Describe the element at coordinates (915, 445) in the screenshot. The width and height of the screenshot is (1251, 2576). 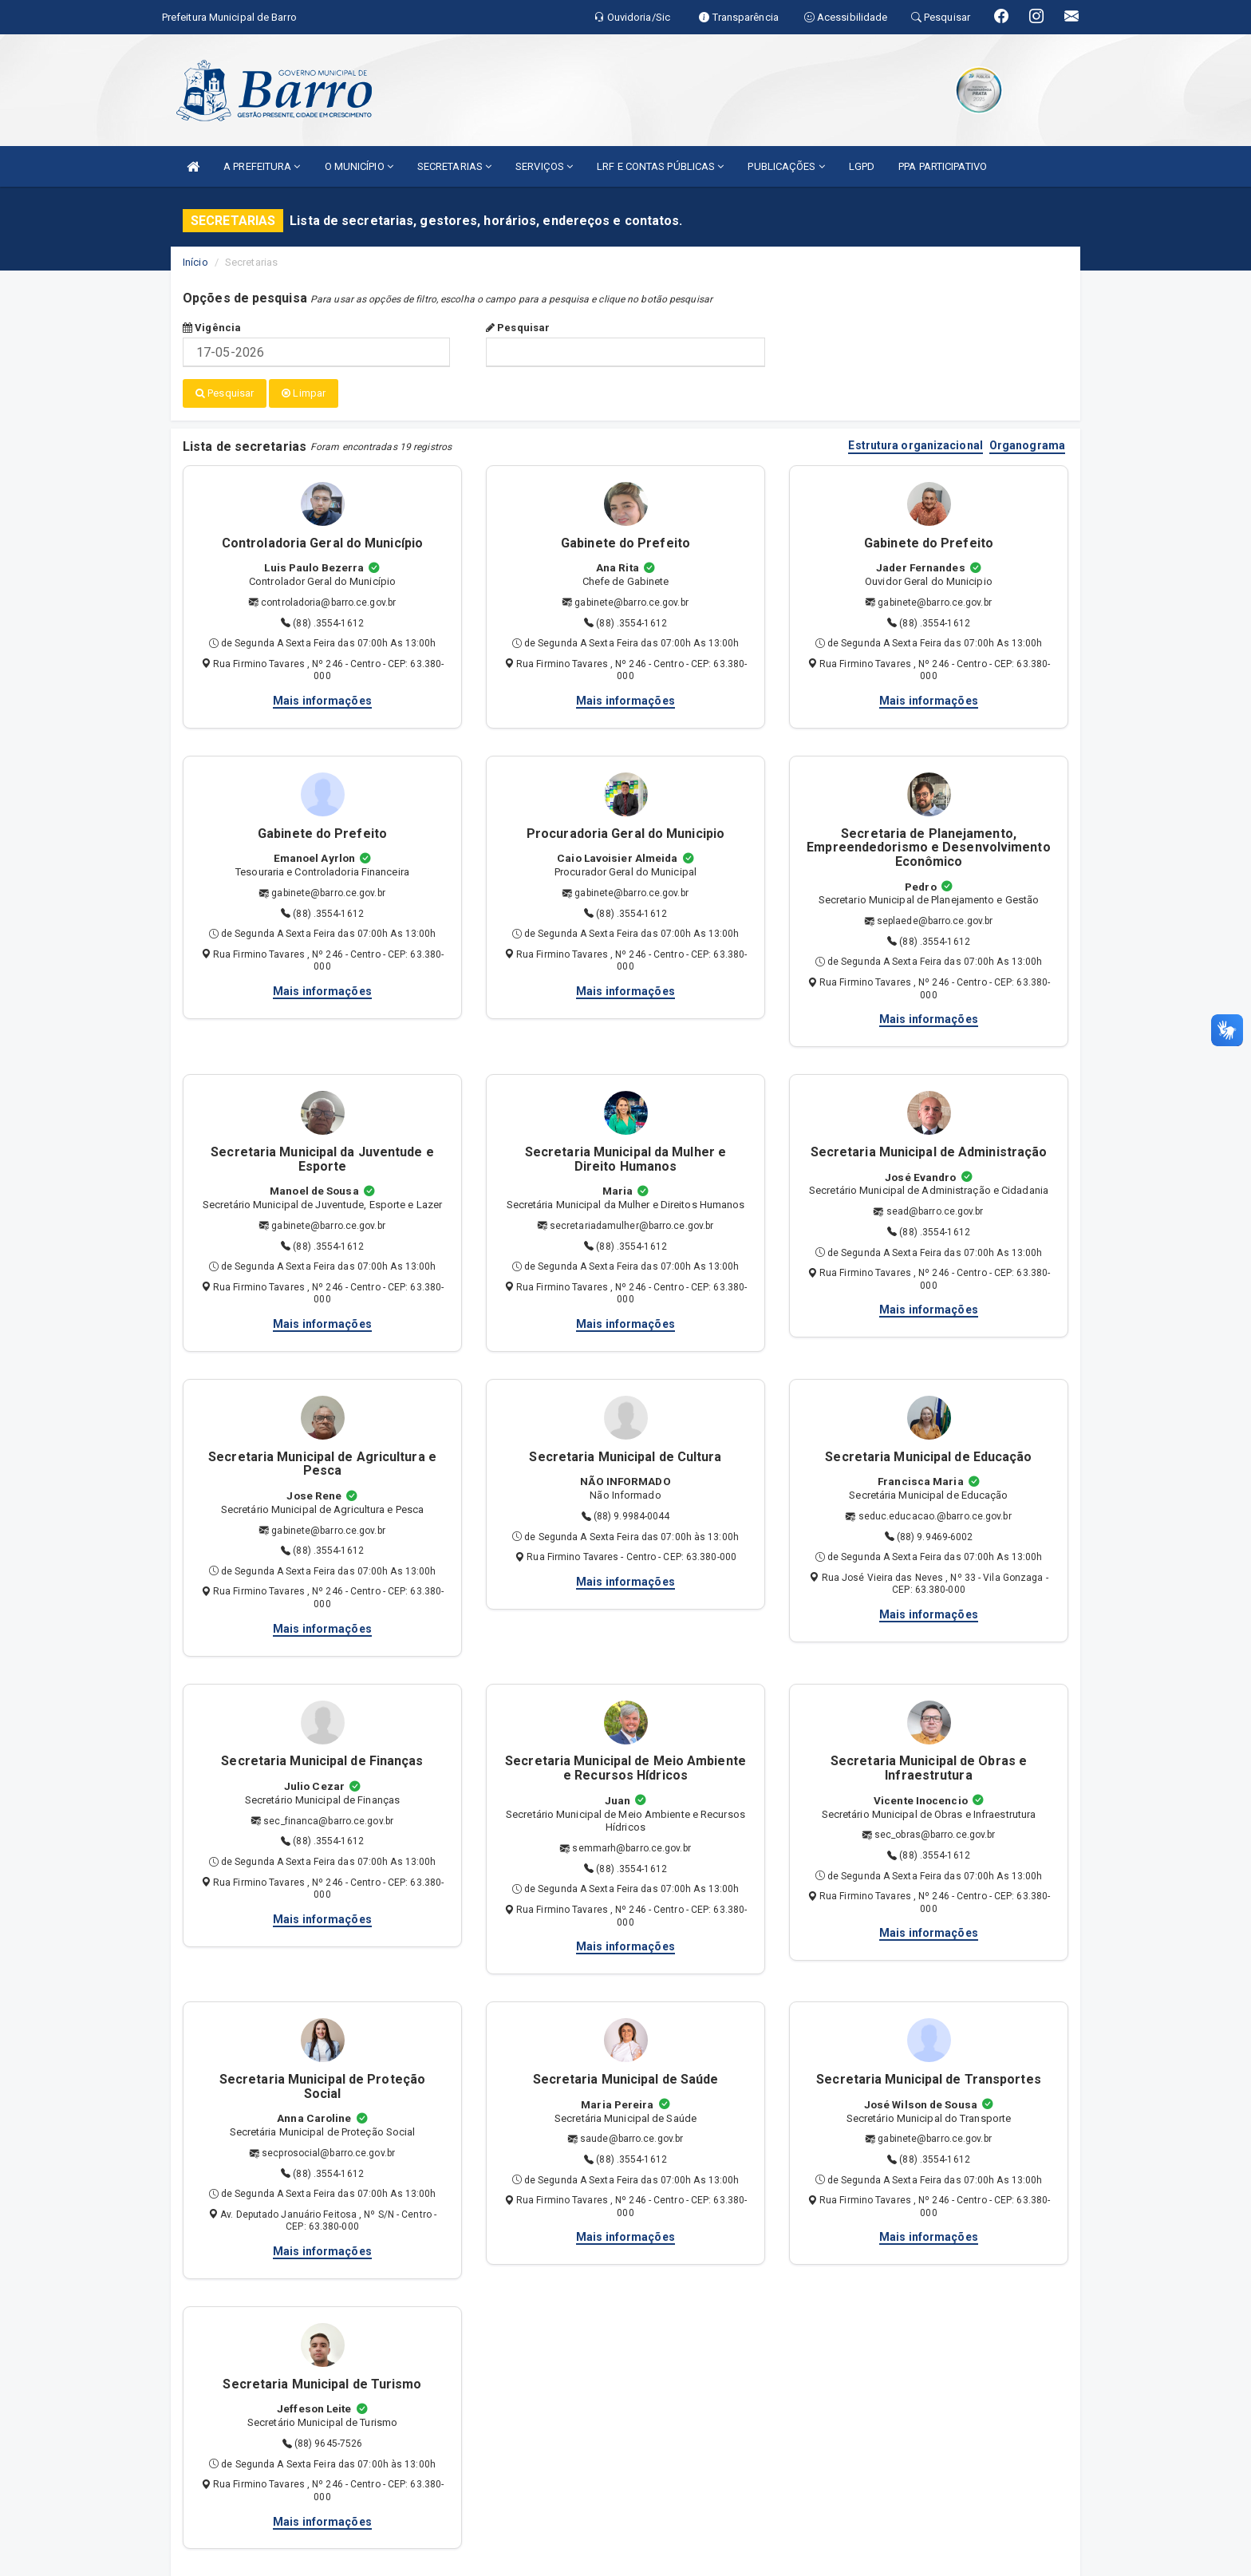
I see `Estrutura organizacional` at that location.